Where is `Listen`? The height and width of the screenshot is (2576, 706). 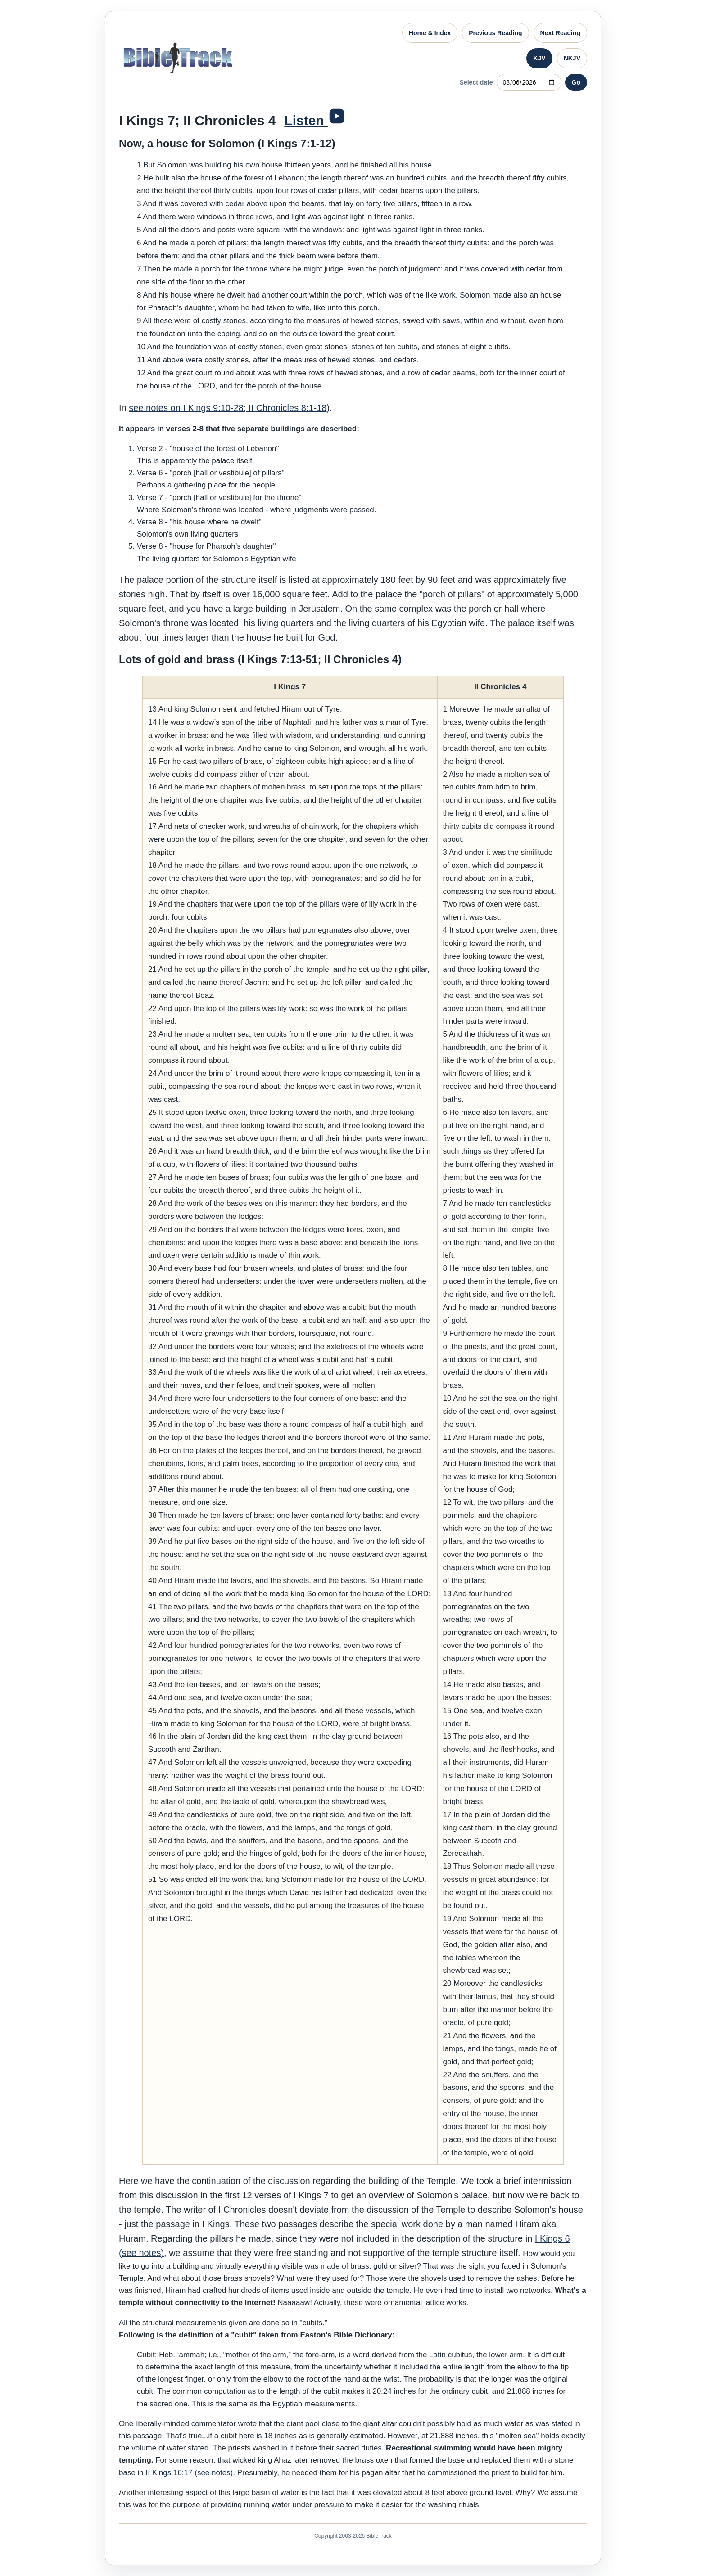 Listen is located at coordinates (306, 120).